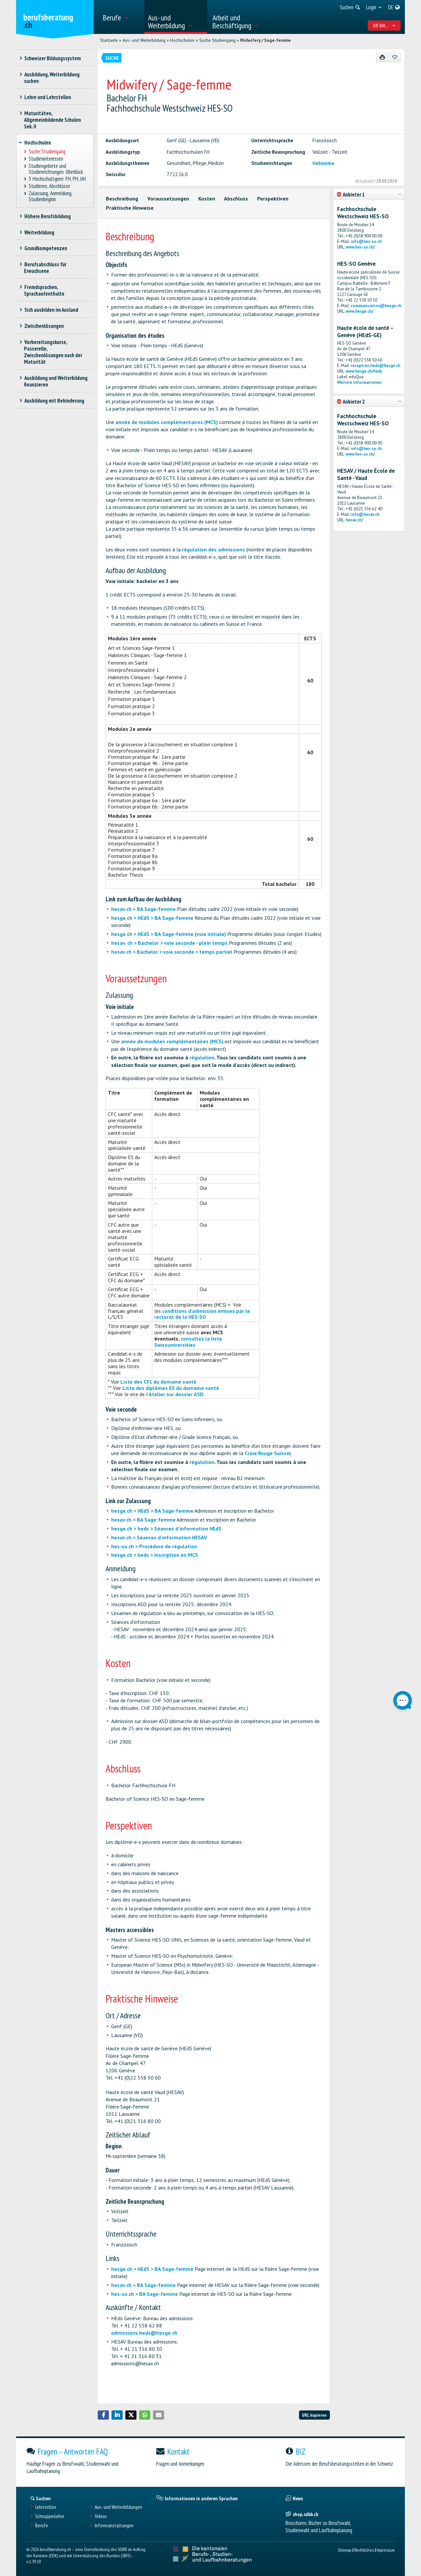 The image size is (421, 2576). I want to click on hes-so.ch > BA Sage-femme, so click(144, 2294).